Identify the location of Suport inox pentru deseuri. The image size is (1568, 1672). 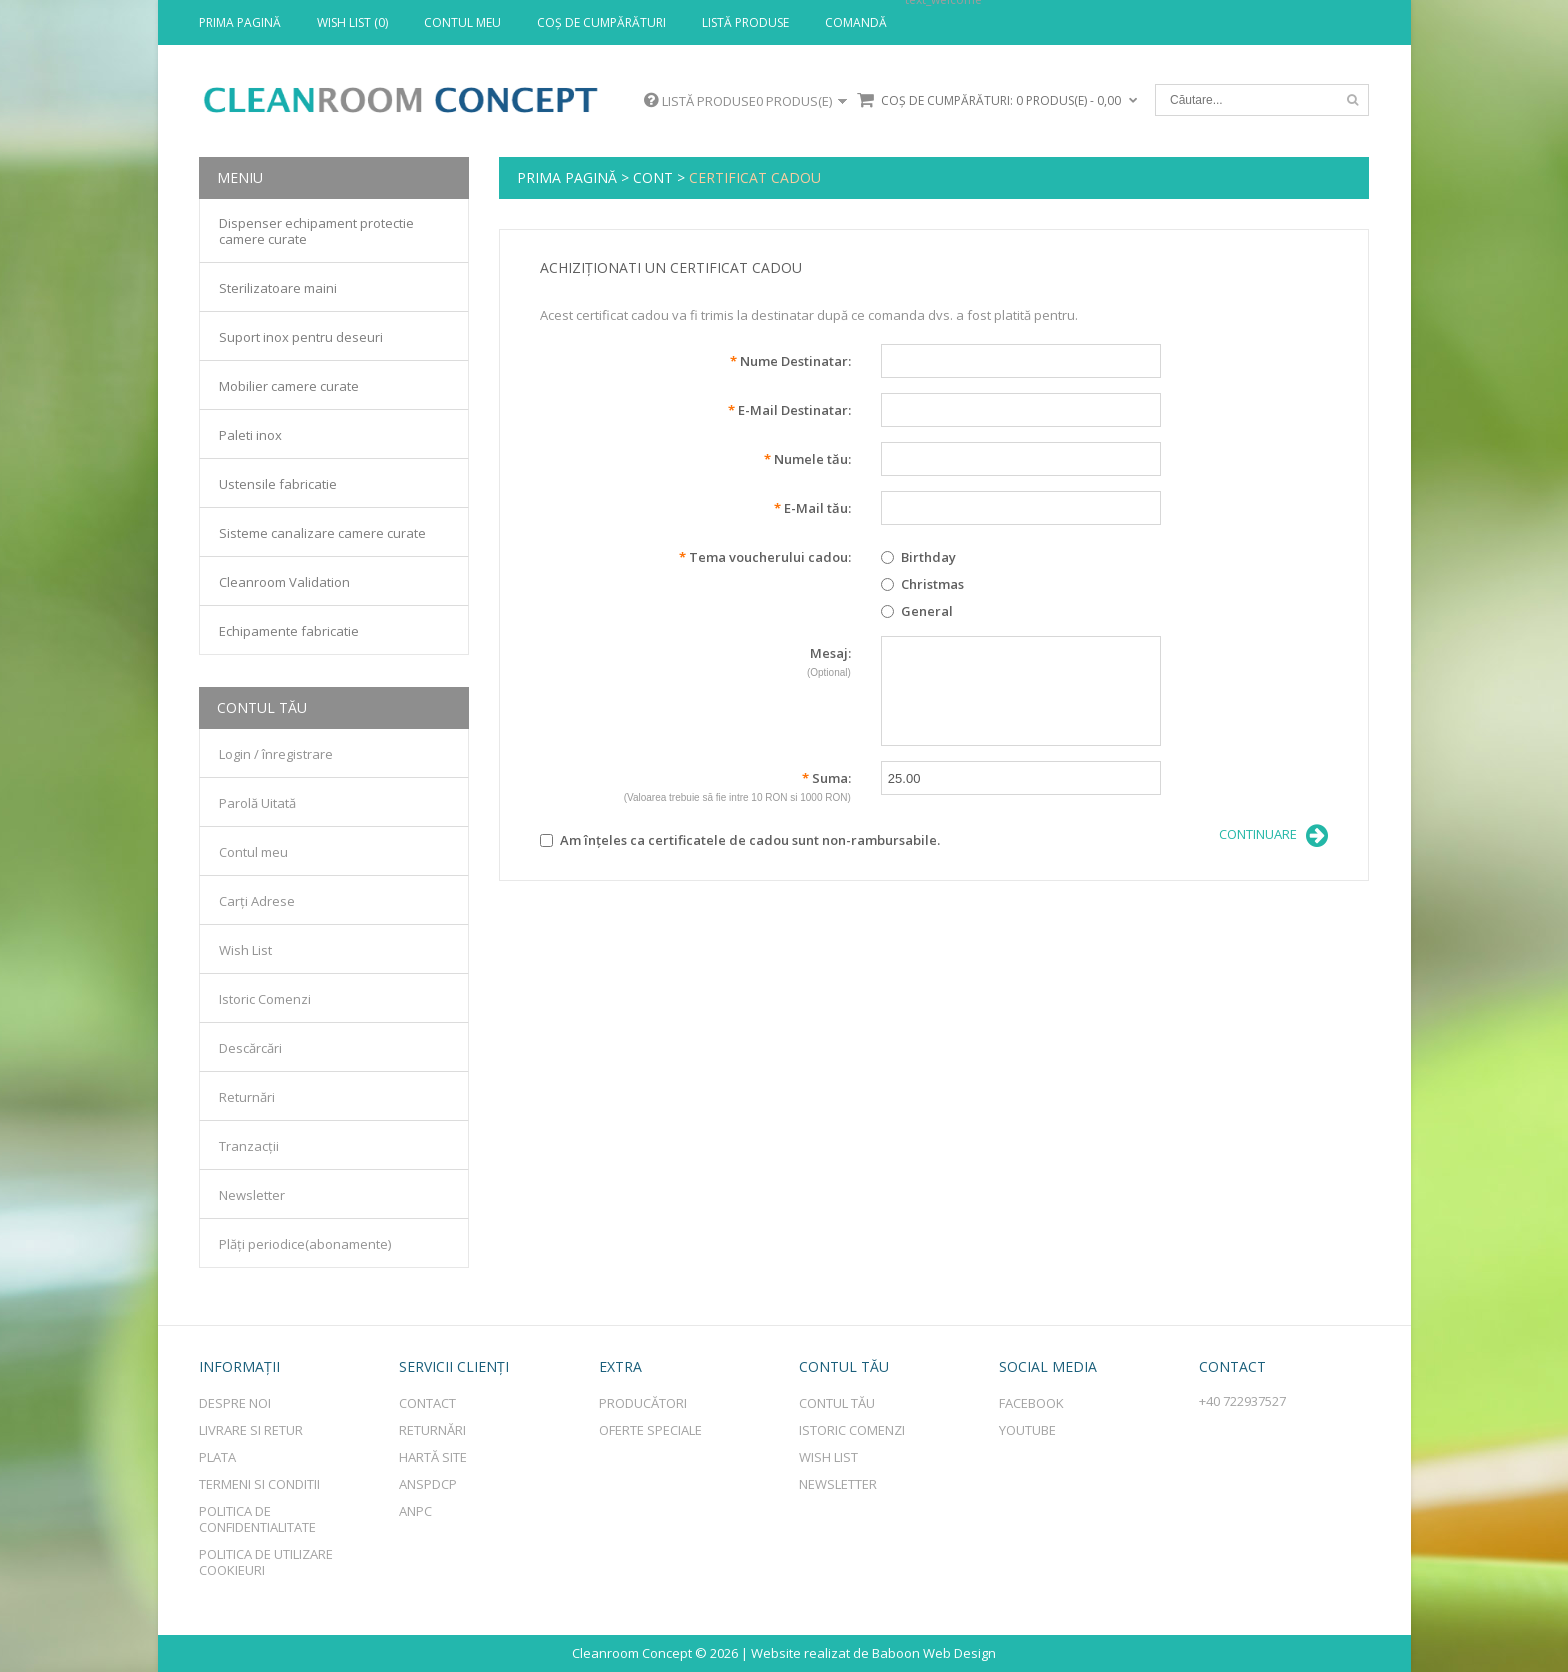
(301, 337).